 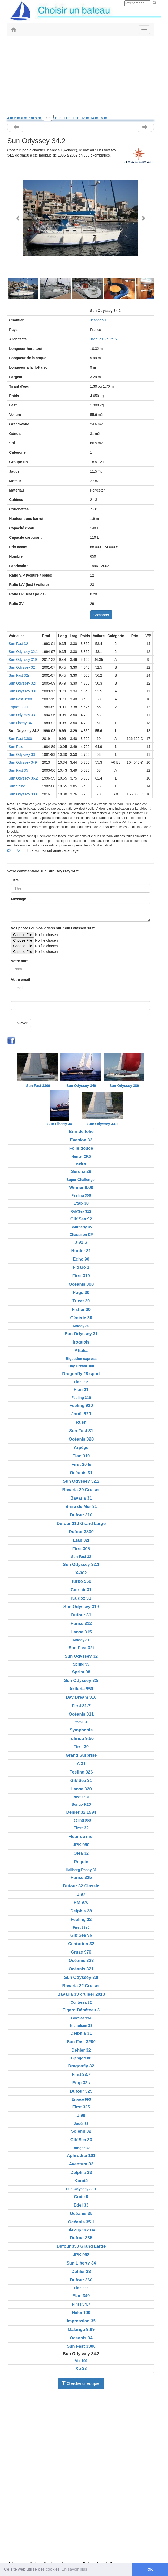 I want to click on Sun Shine, so click(x=17, y=786).